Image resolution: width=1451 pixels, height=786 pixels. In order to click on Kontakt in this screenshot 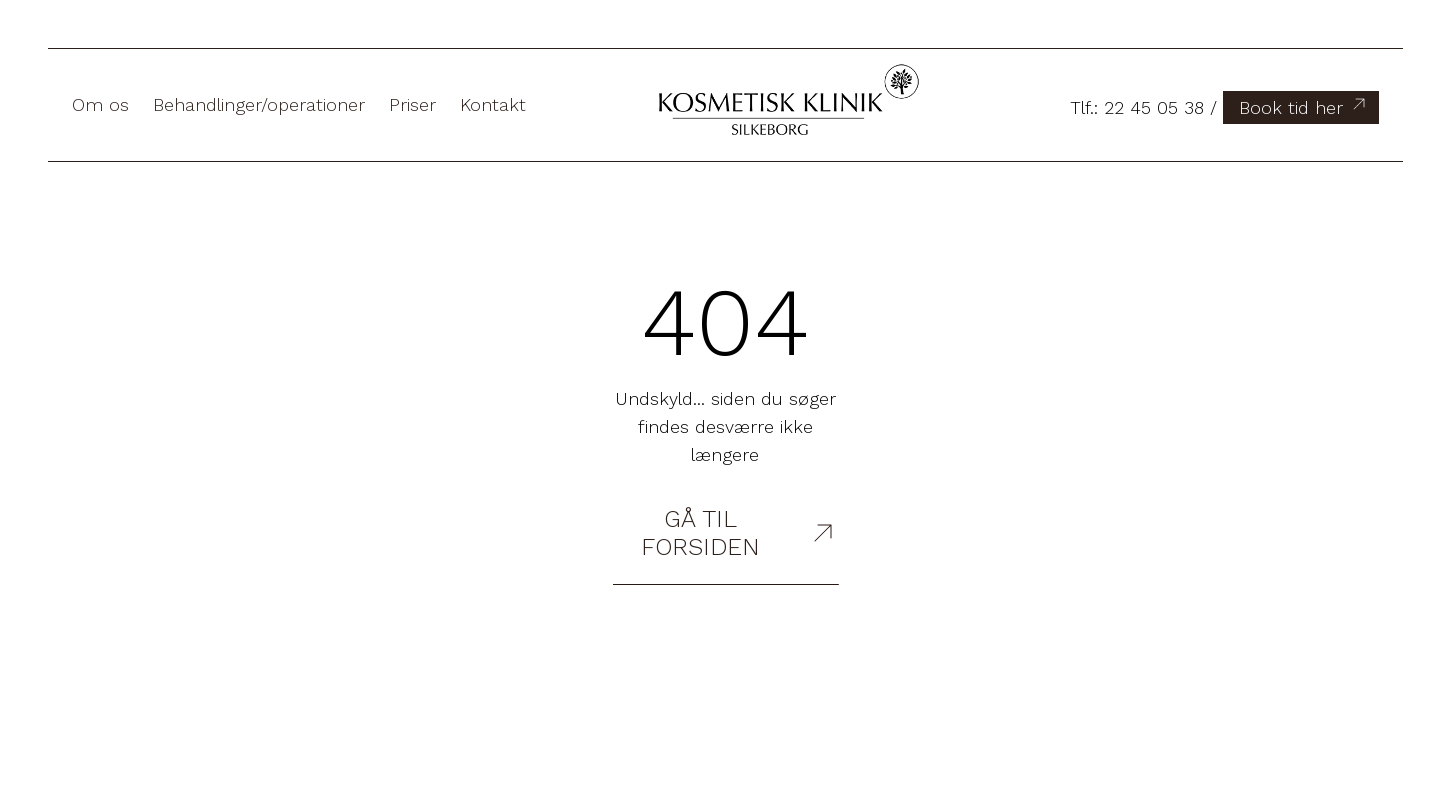, I will do `click(493, 104)`.